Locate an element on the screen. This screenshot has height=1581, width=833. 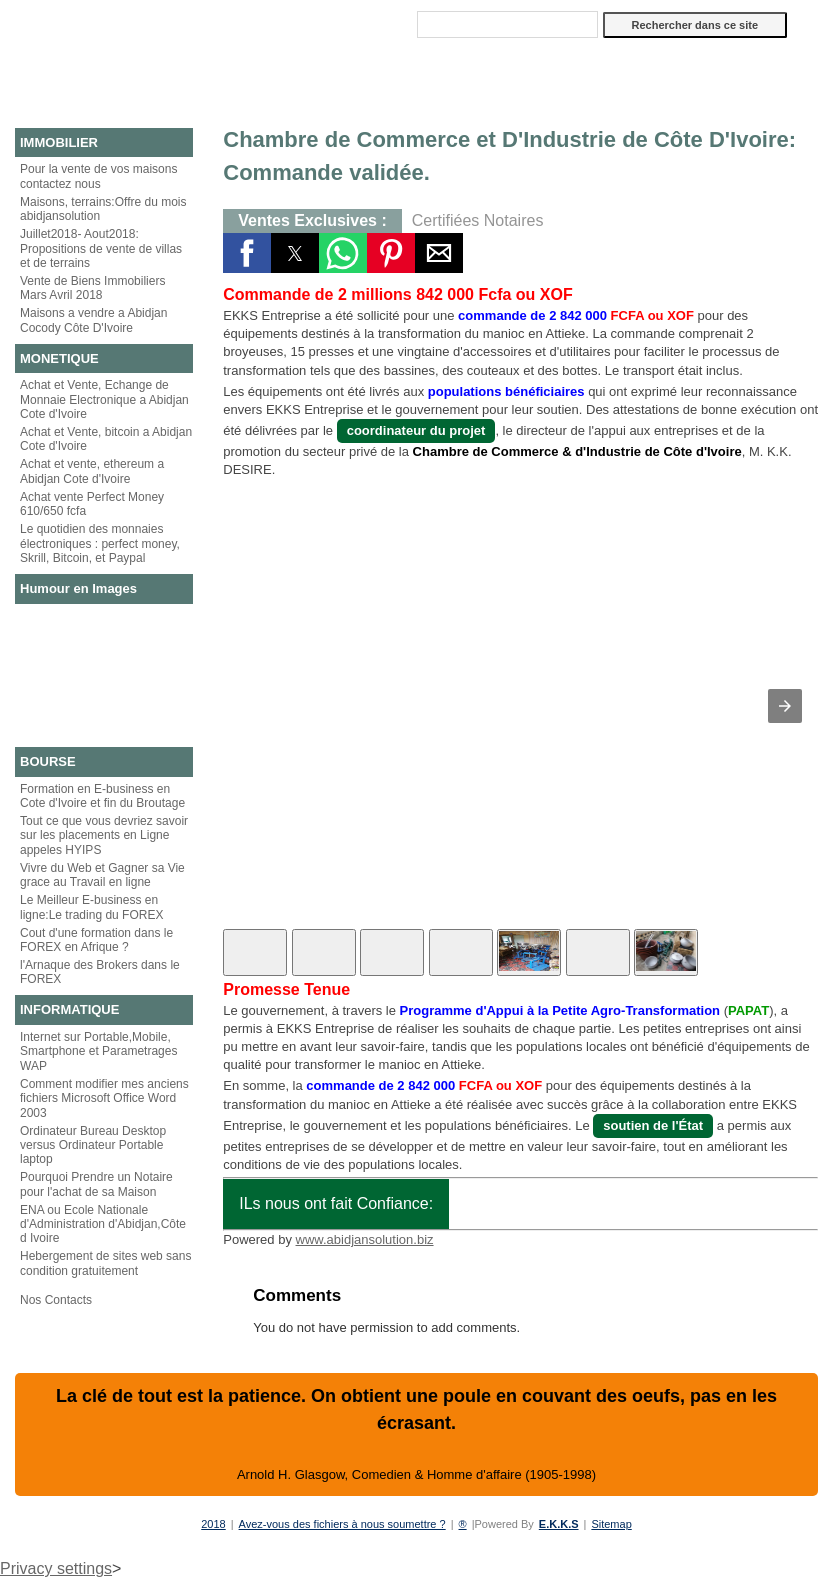
Achat vente Perfect Money 610/650 fcfa is located at coordinates (92, 504).